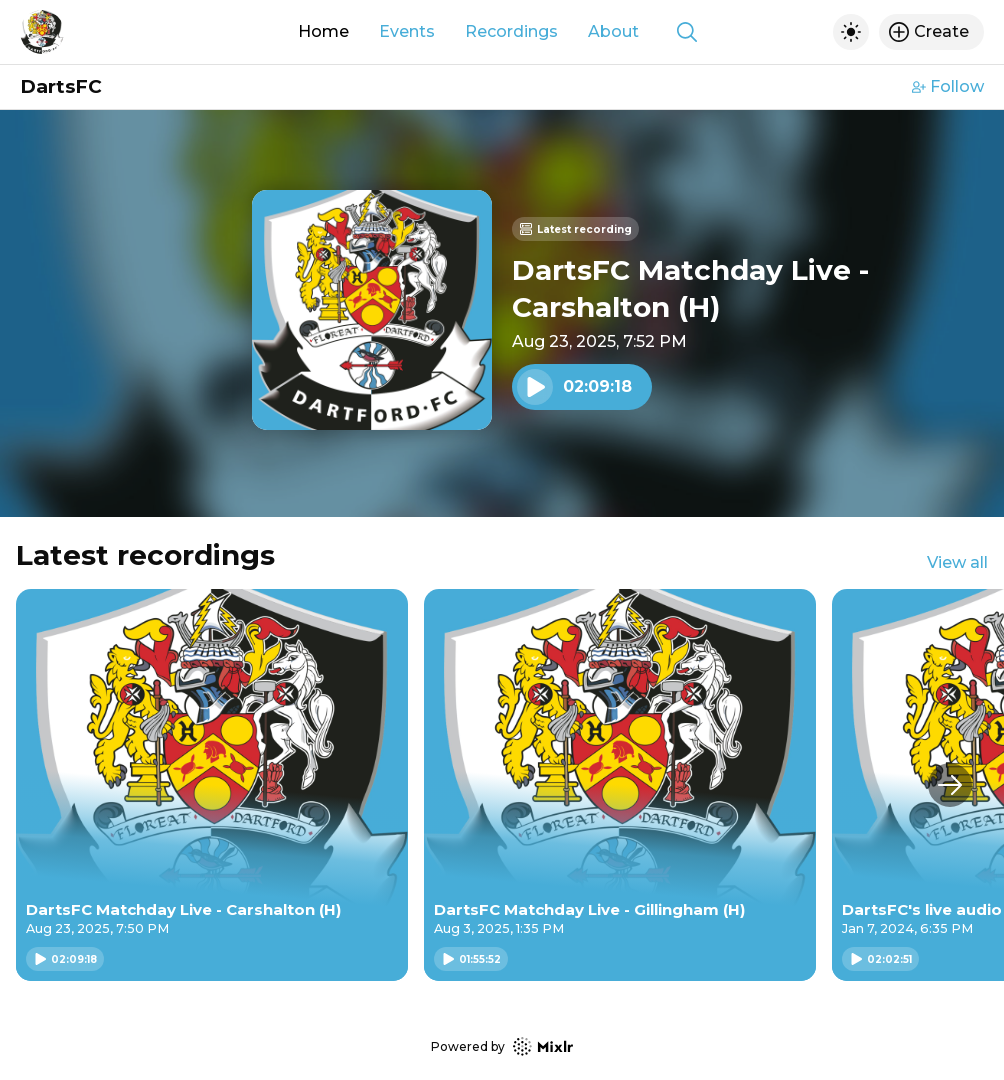  I want to click on Powered by, so click(502, 1046).